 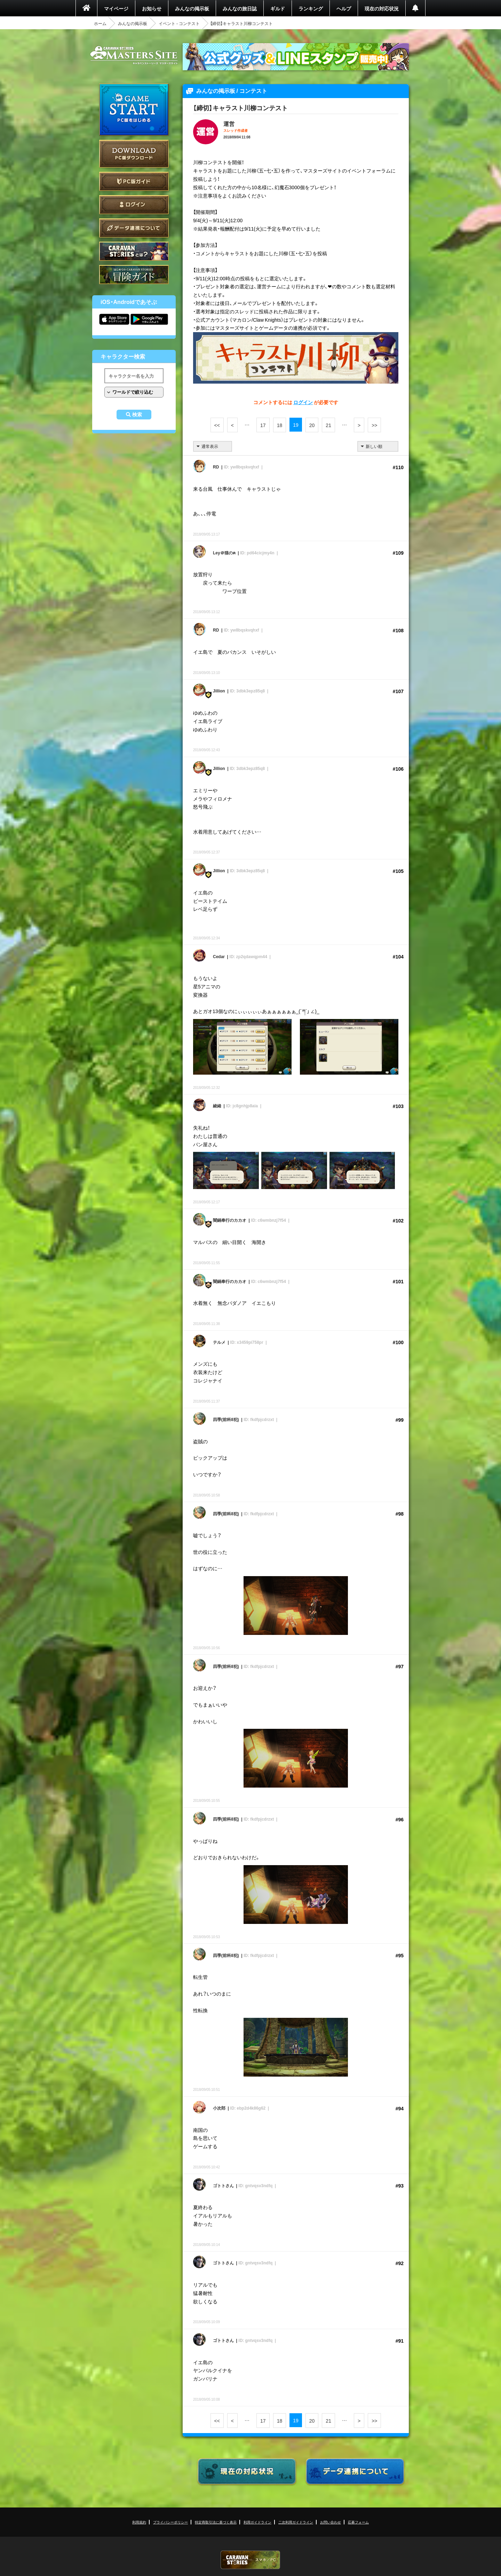 I want to click on 検索, so click(x=137, y=414).